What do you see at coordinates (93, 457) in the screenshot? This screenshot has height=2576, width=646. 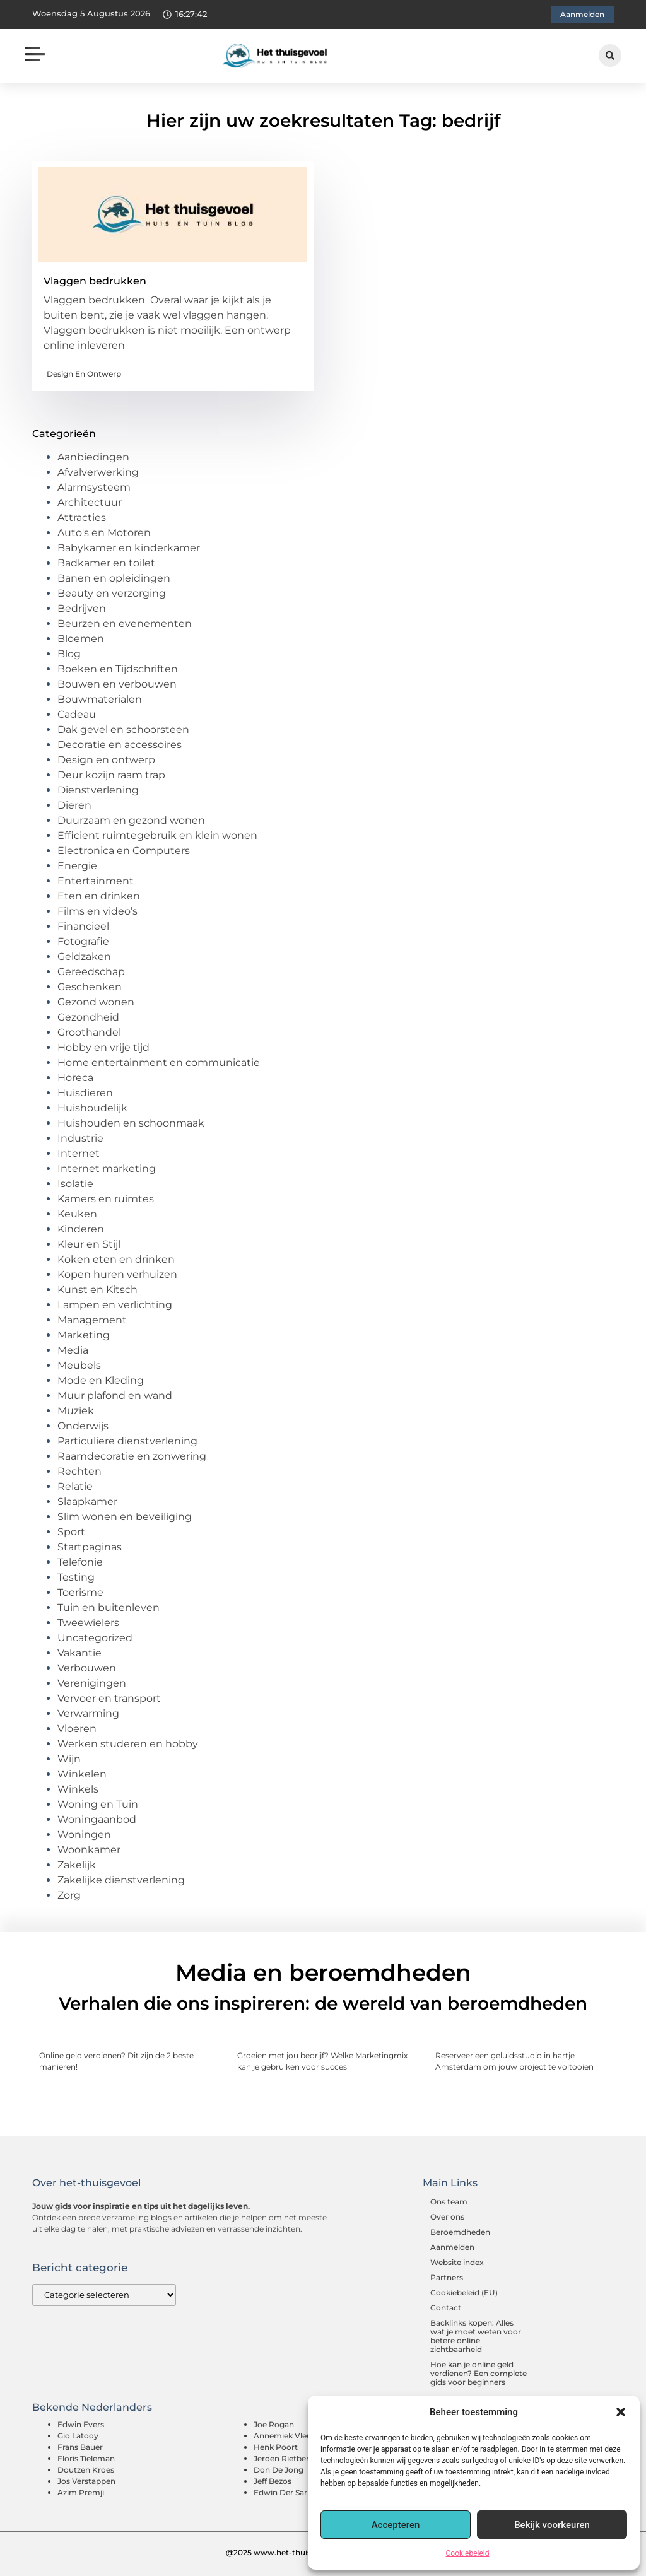 I see `Aanbiedingen` at bounding box center [93, 457].